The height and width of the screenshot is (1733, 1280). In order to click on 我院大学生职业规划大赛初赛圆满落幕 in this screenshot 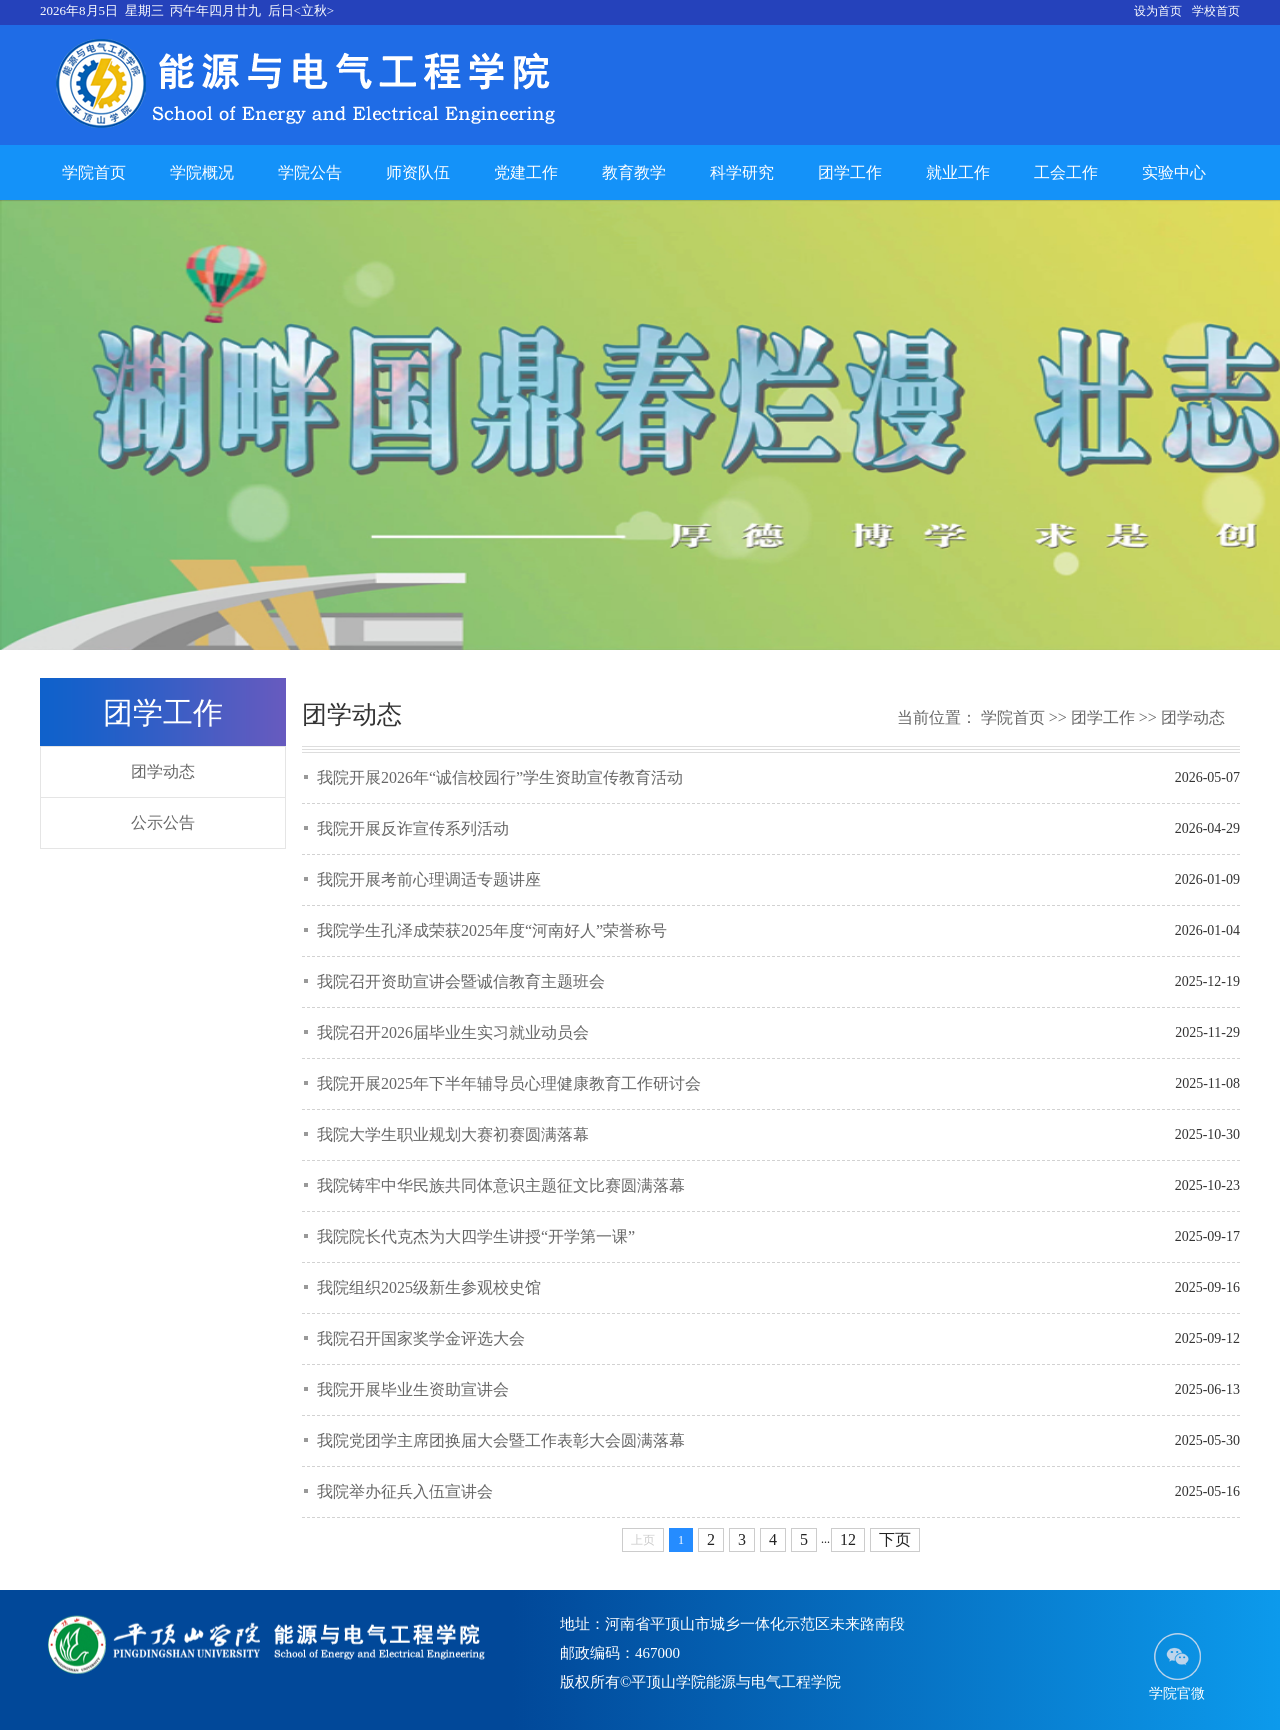, I will do `click(453, 1134)`.